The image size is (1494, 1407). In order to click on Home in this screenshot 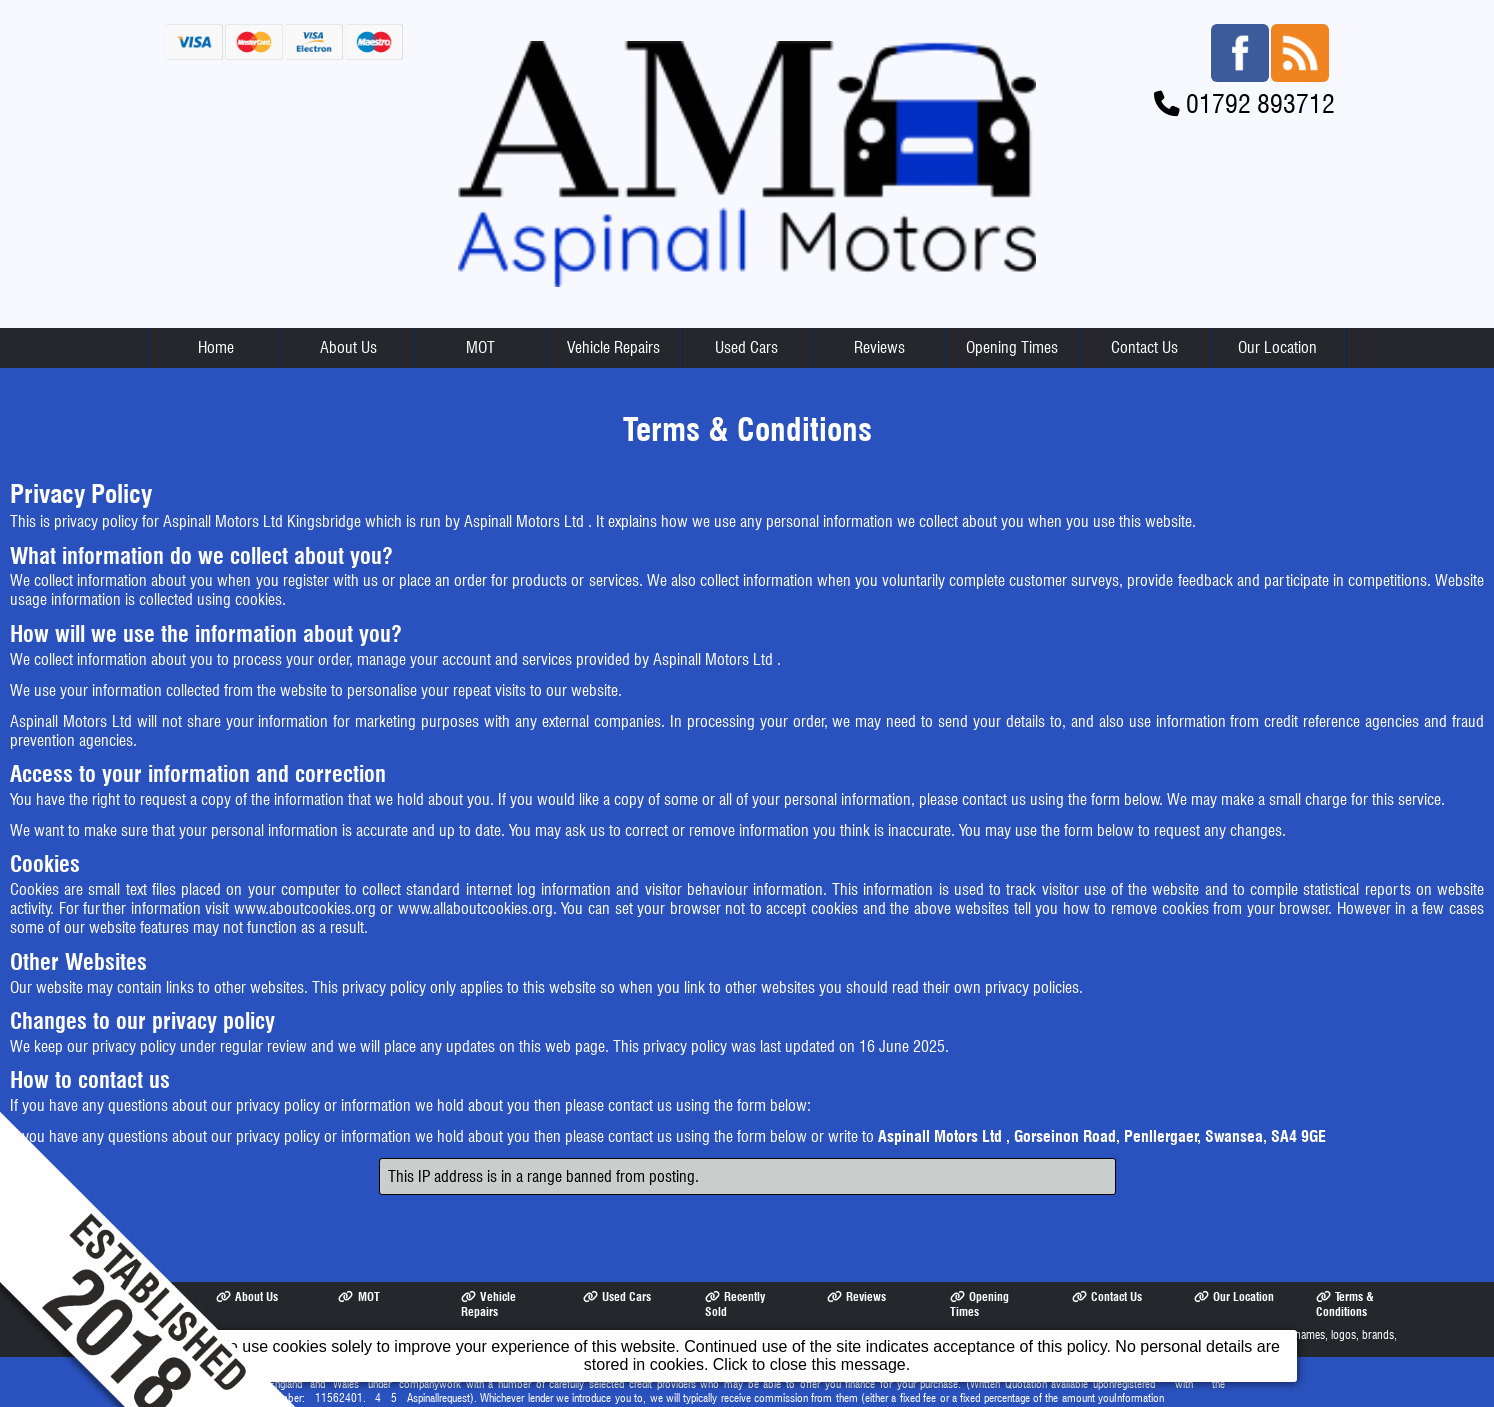, I will do `click(216, 292)`.